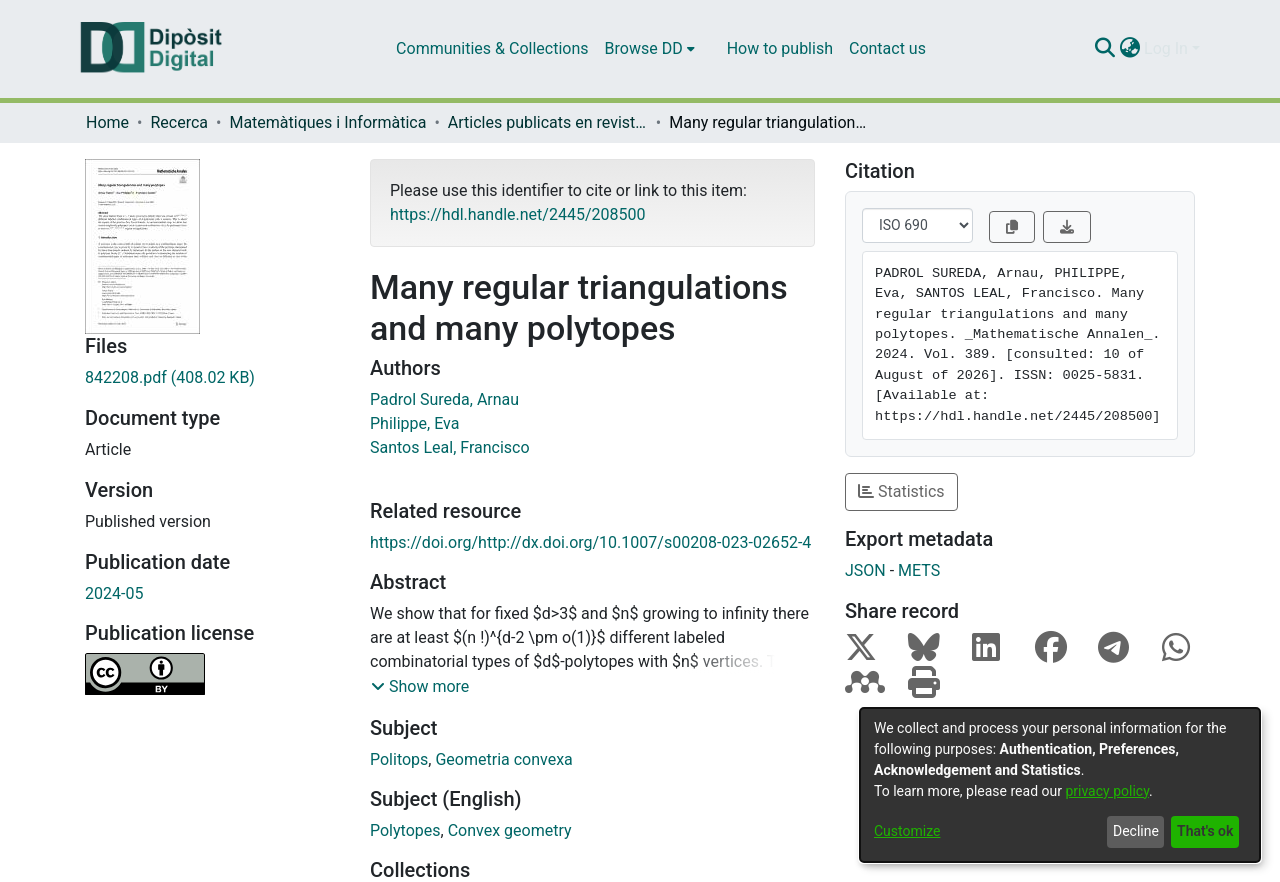 The image size is (1280, 882). I want to click on Convex geometry, so click(510, 830).